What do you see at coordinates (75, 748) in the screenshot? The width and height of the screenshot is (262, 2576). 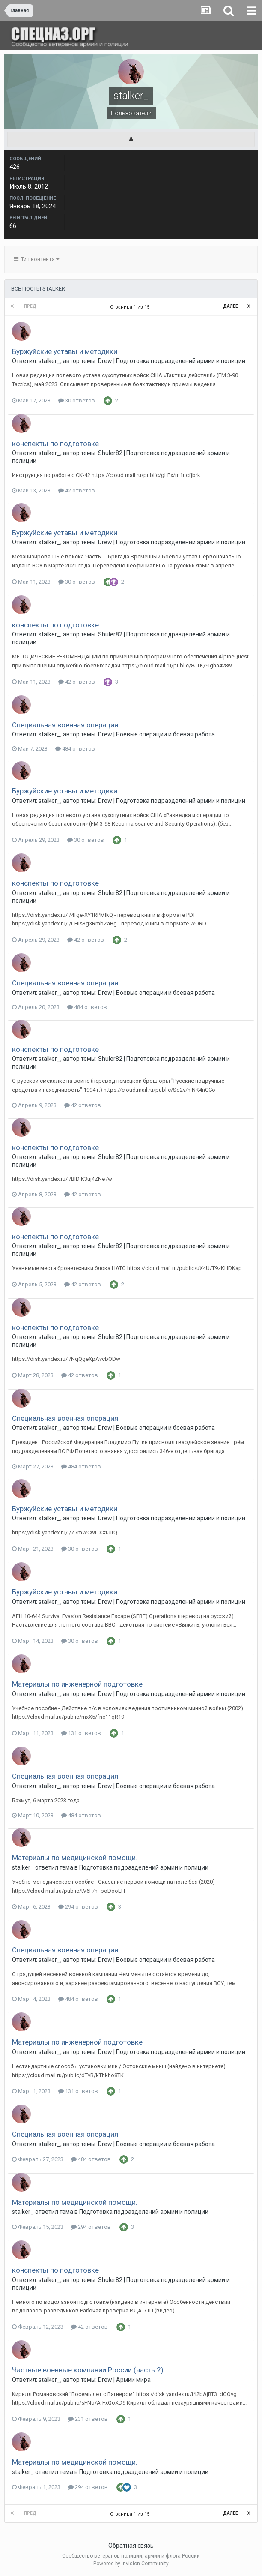 I see `484 ответов` at bounding box center [75, 748].